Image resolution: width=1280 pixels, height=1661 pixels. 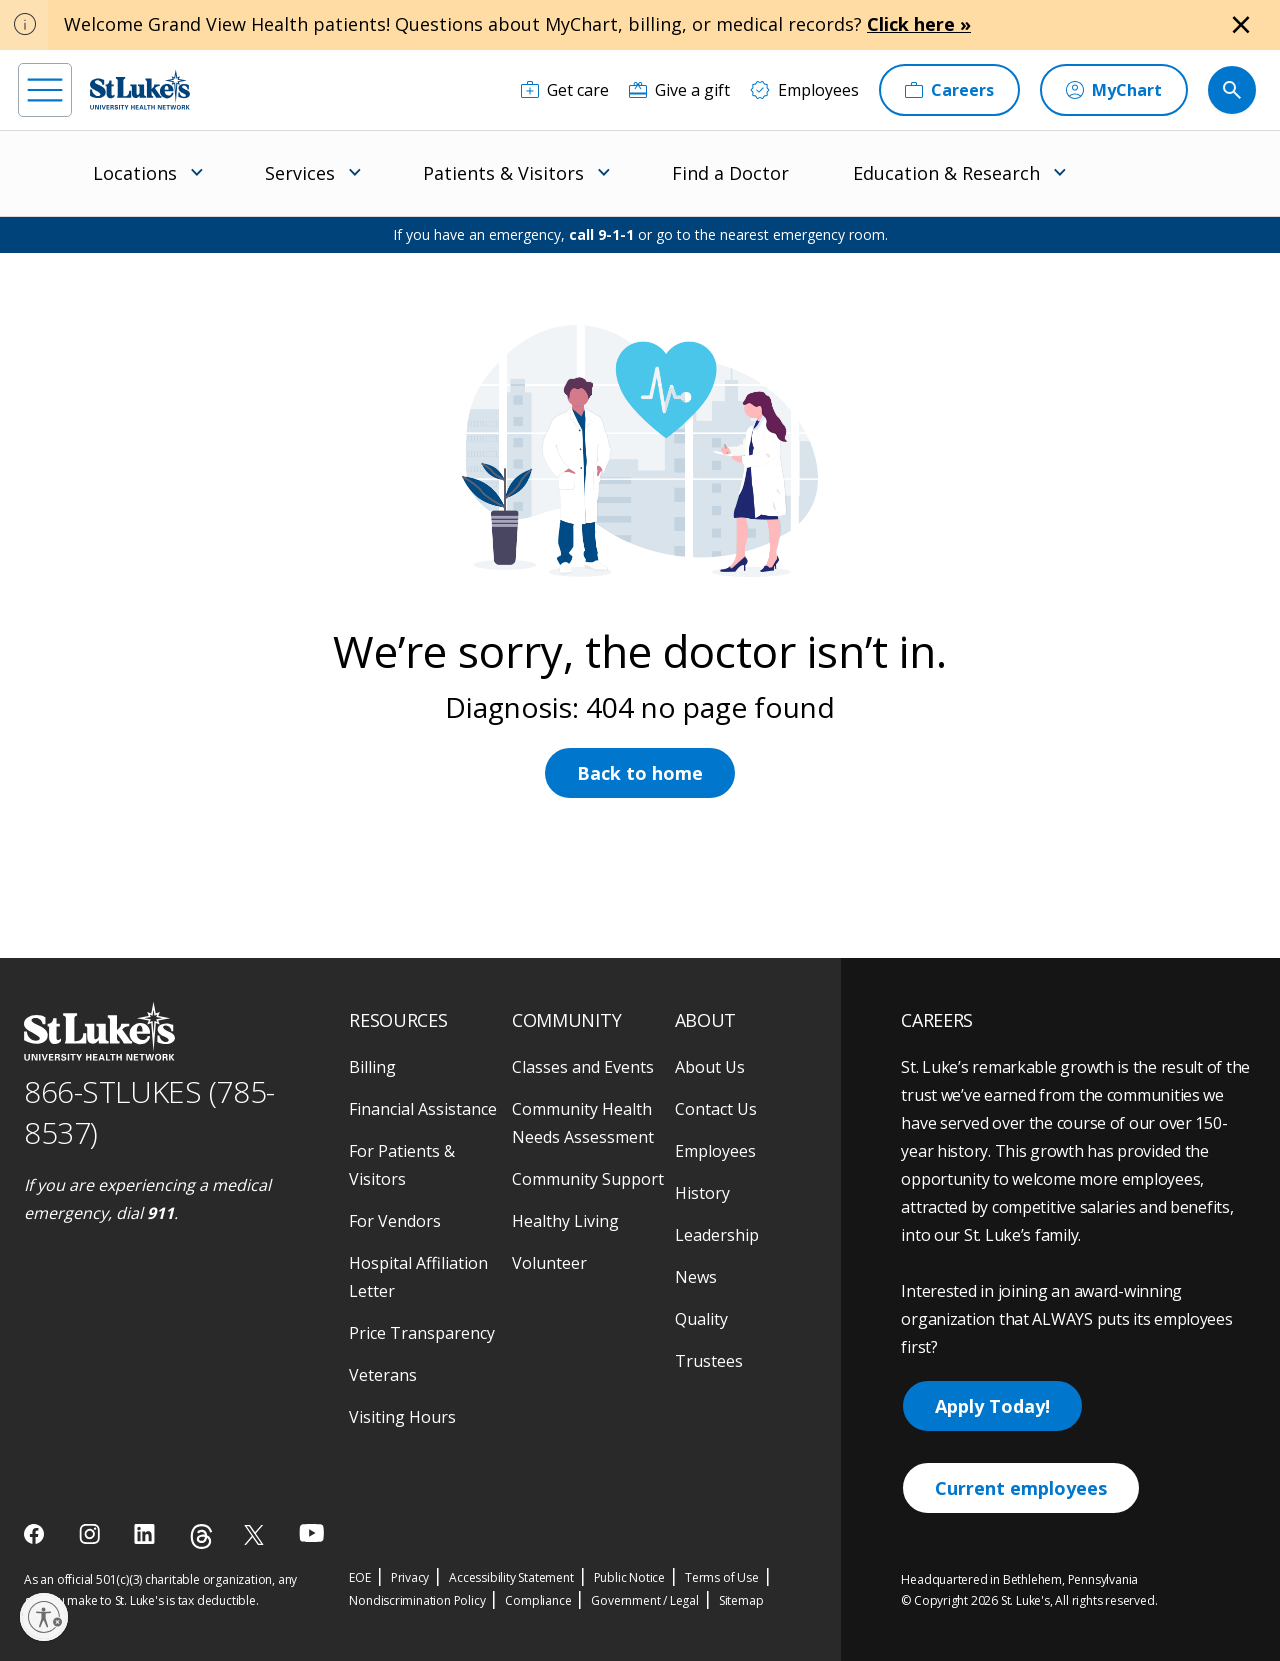 I want to click on Privacy, so click(x=410, y=1577).